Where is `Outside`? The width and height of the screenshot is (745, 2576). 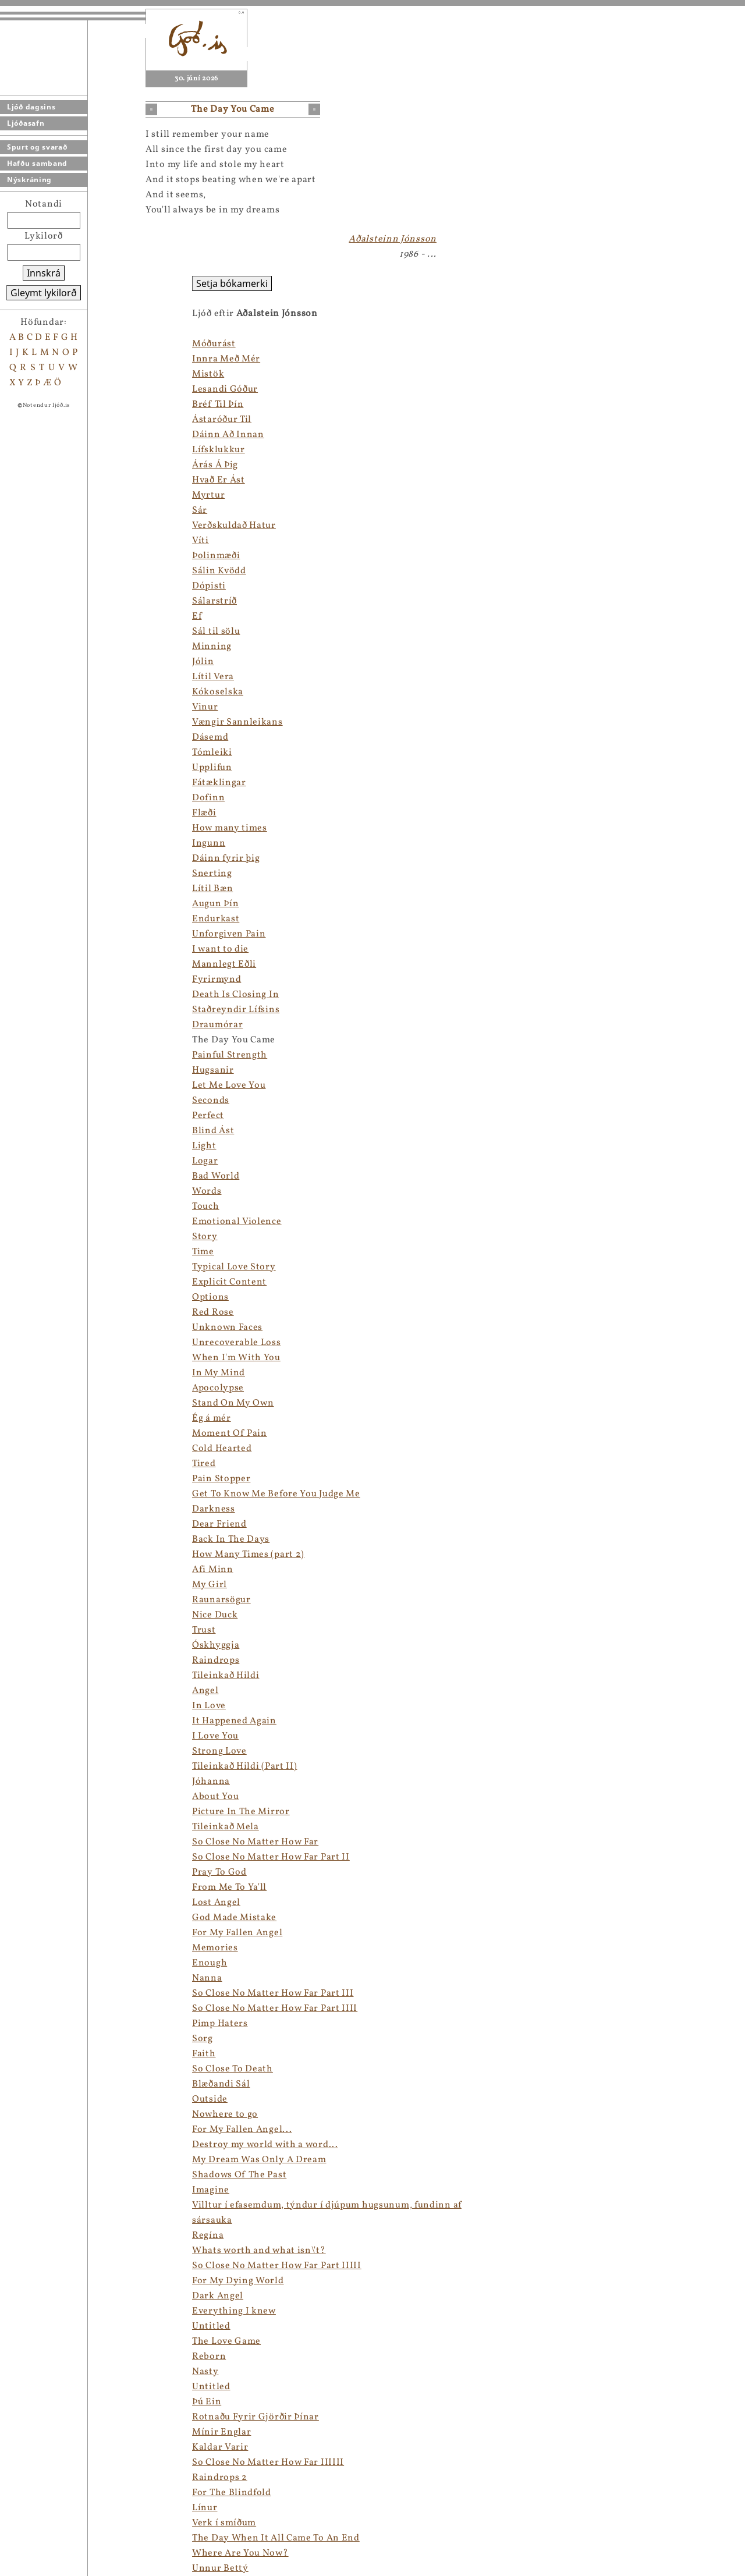
Outside is located at coordinates (210, 2099).